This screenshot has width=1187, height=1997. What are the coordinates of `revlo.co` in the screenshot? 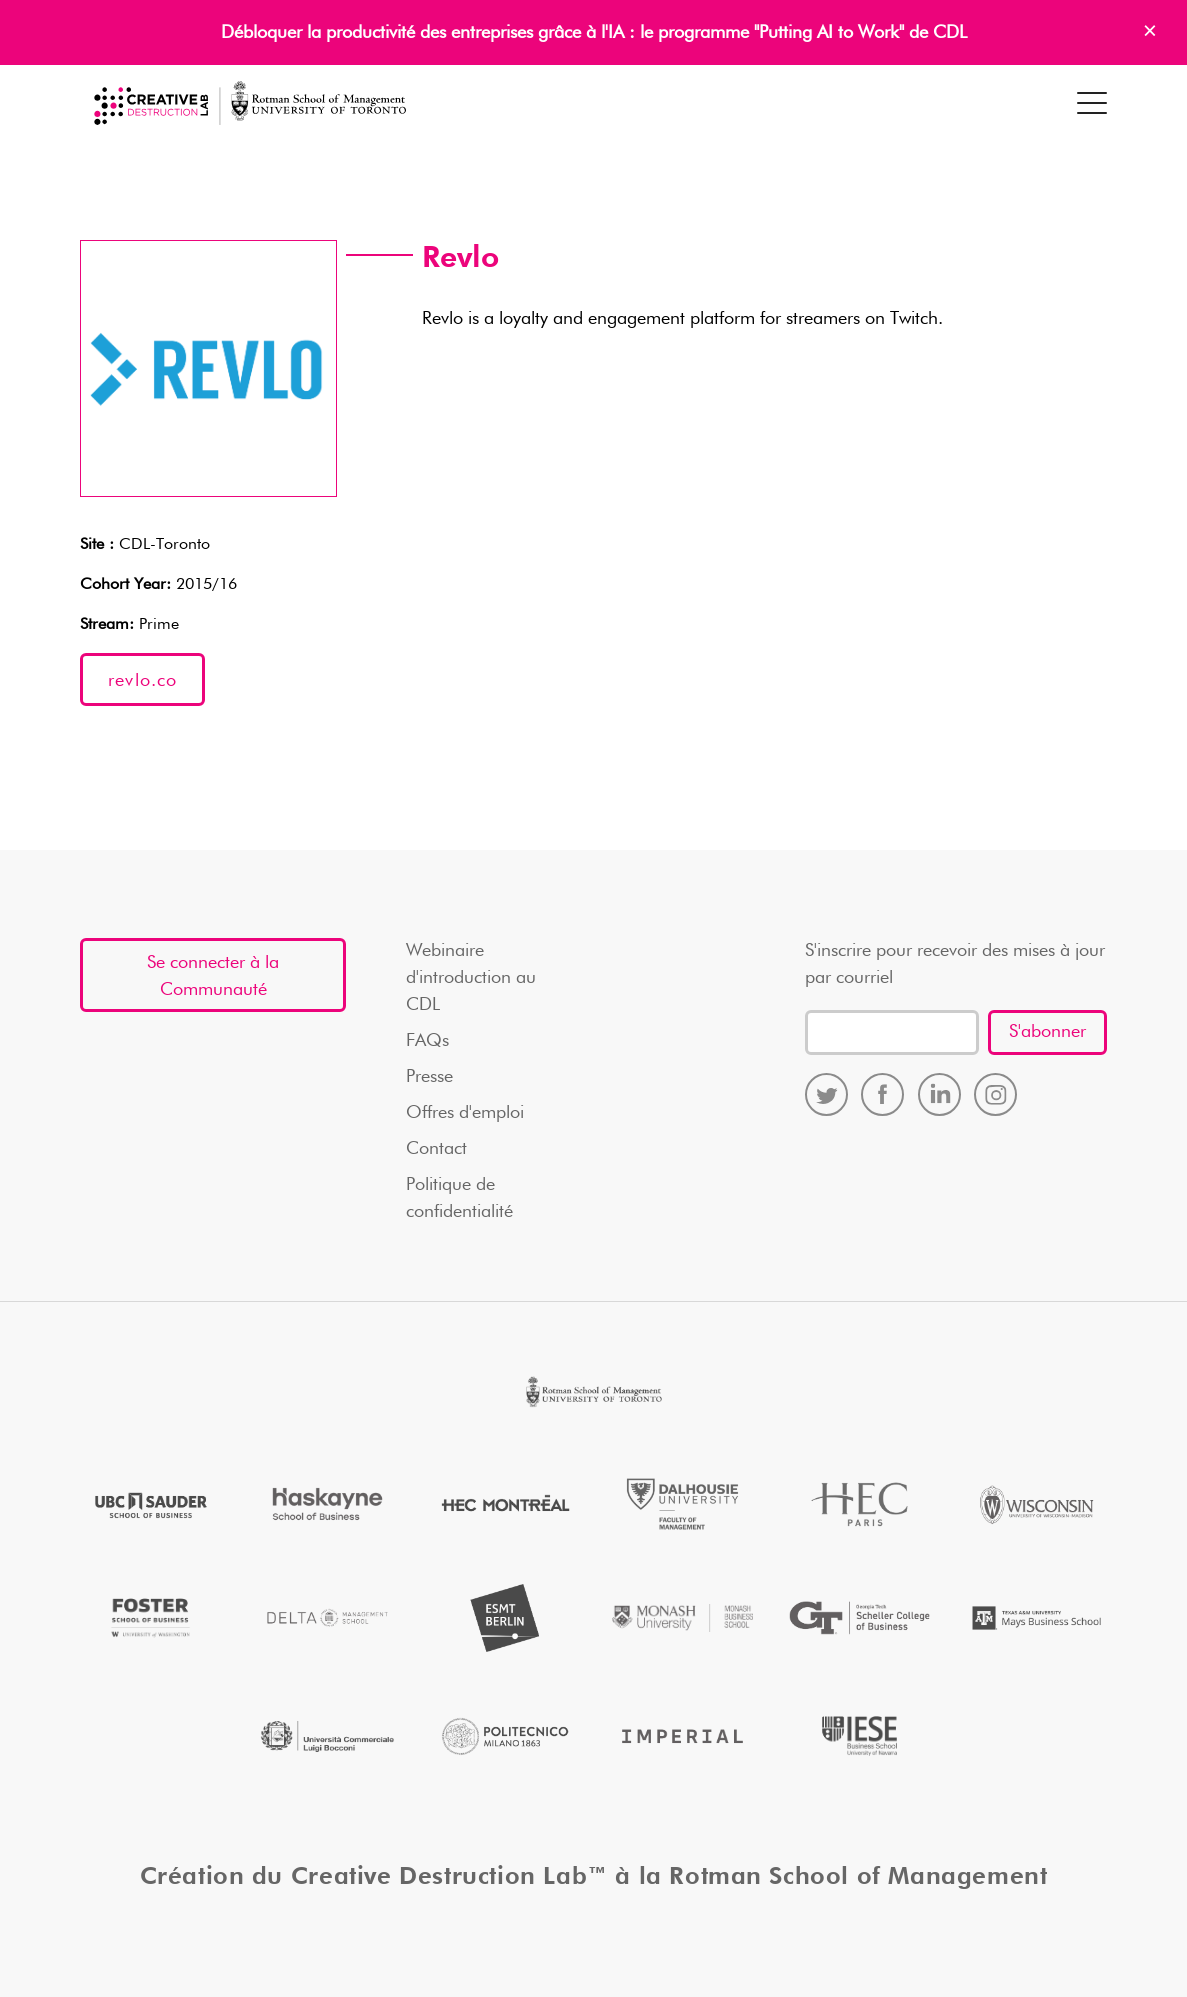 It's located at (142, 681).